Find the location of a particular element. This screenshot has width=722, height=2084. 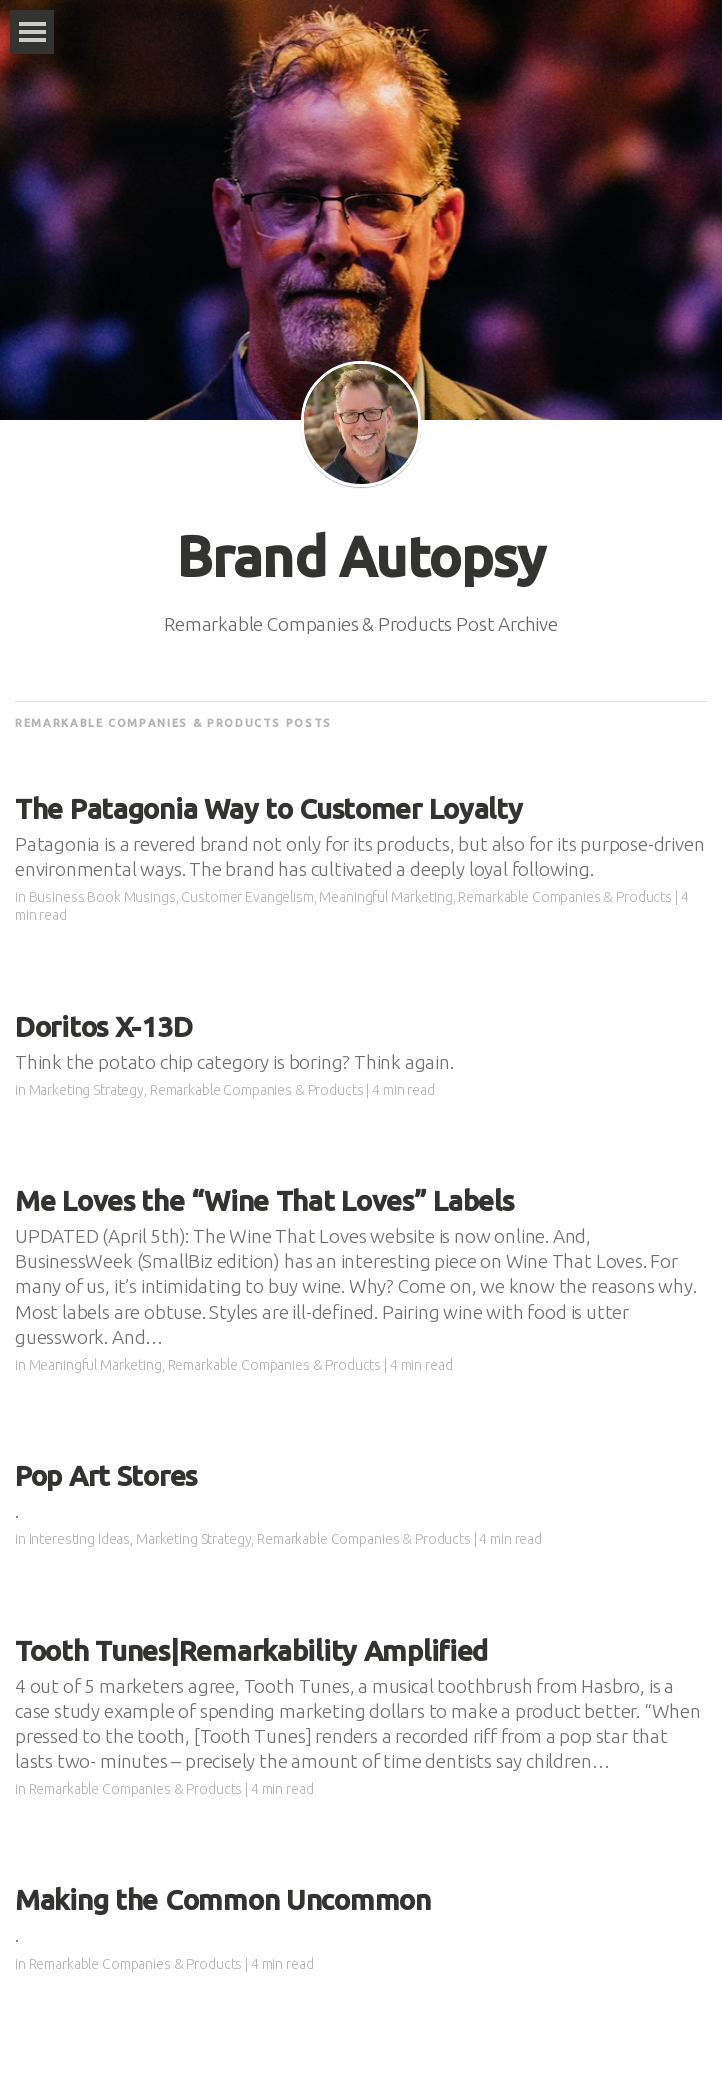

Making the Common Uncommon is located at coordinates (223, 1899).